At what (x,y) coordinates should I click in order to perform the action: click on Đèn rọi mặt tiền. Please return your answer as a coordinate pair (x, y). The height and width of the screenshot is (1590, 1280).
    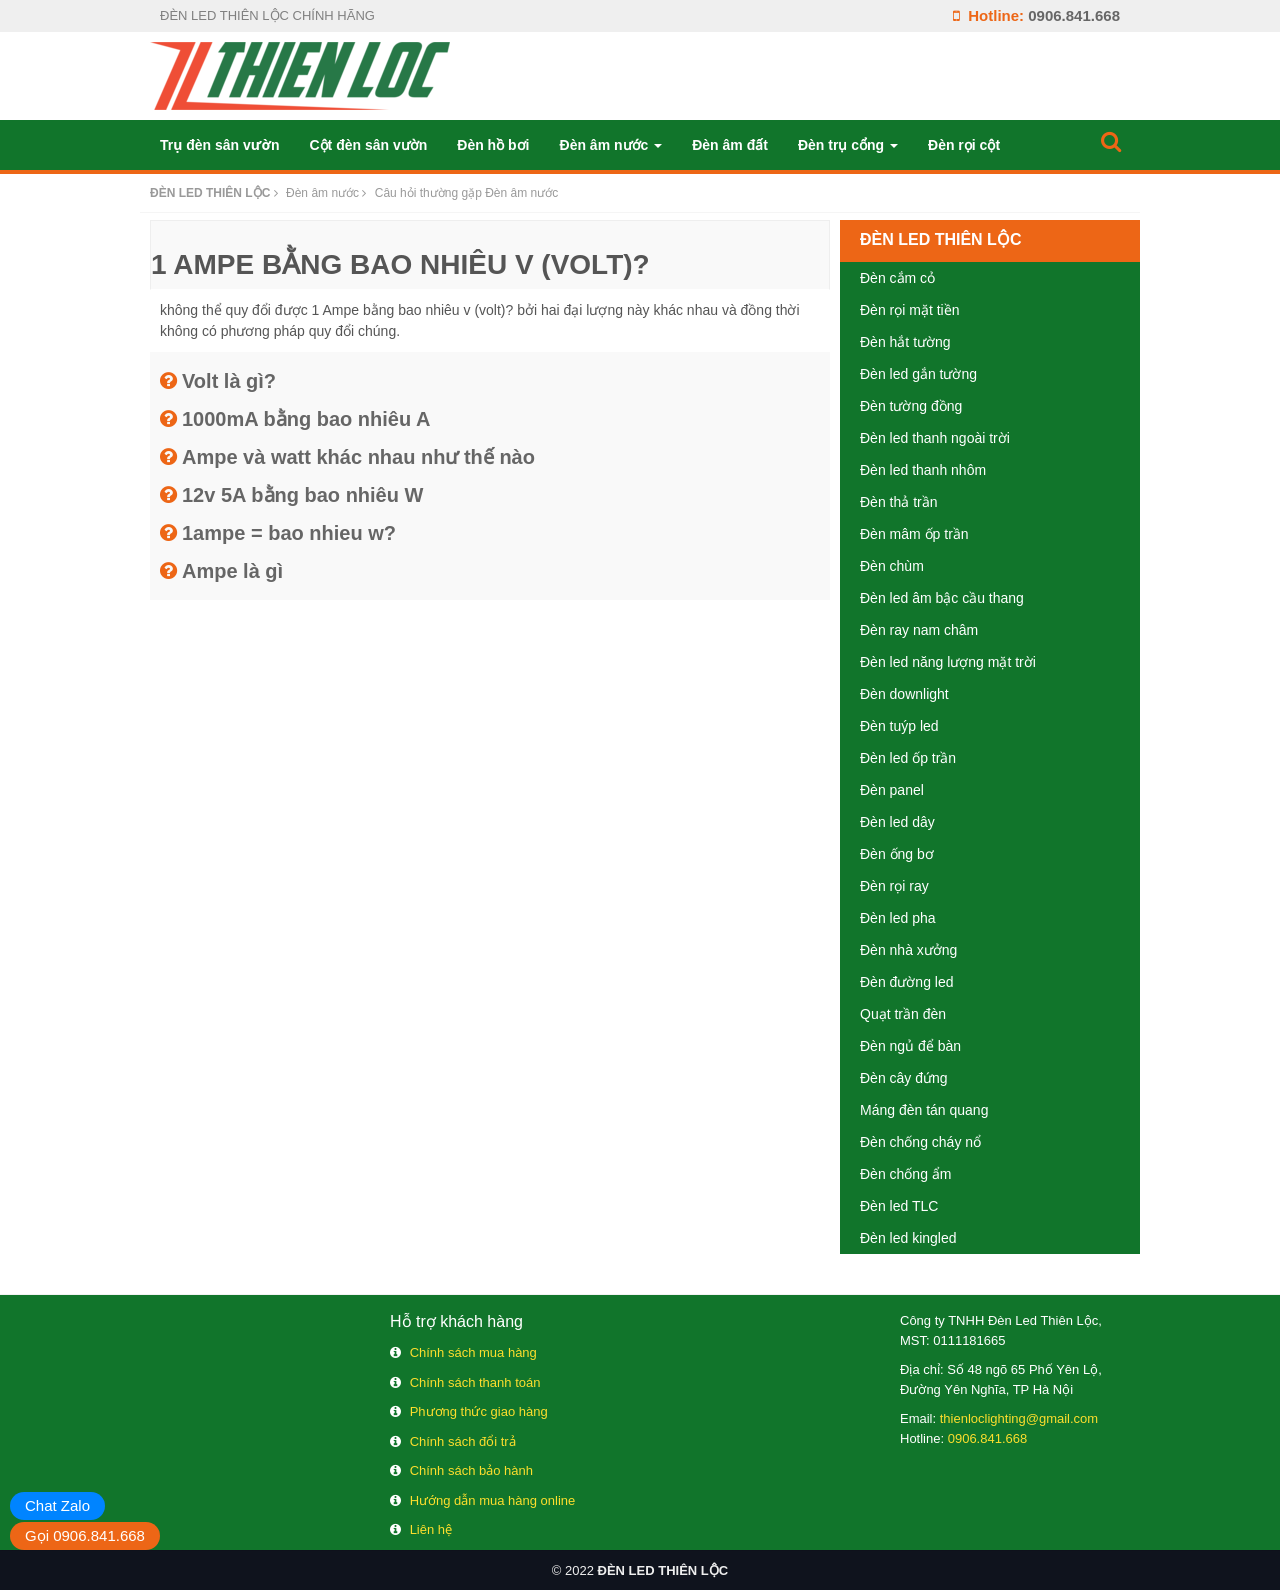
    Looking at the image, I should click on (909, 310).